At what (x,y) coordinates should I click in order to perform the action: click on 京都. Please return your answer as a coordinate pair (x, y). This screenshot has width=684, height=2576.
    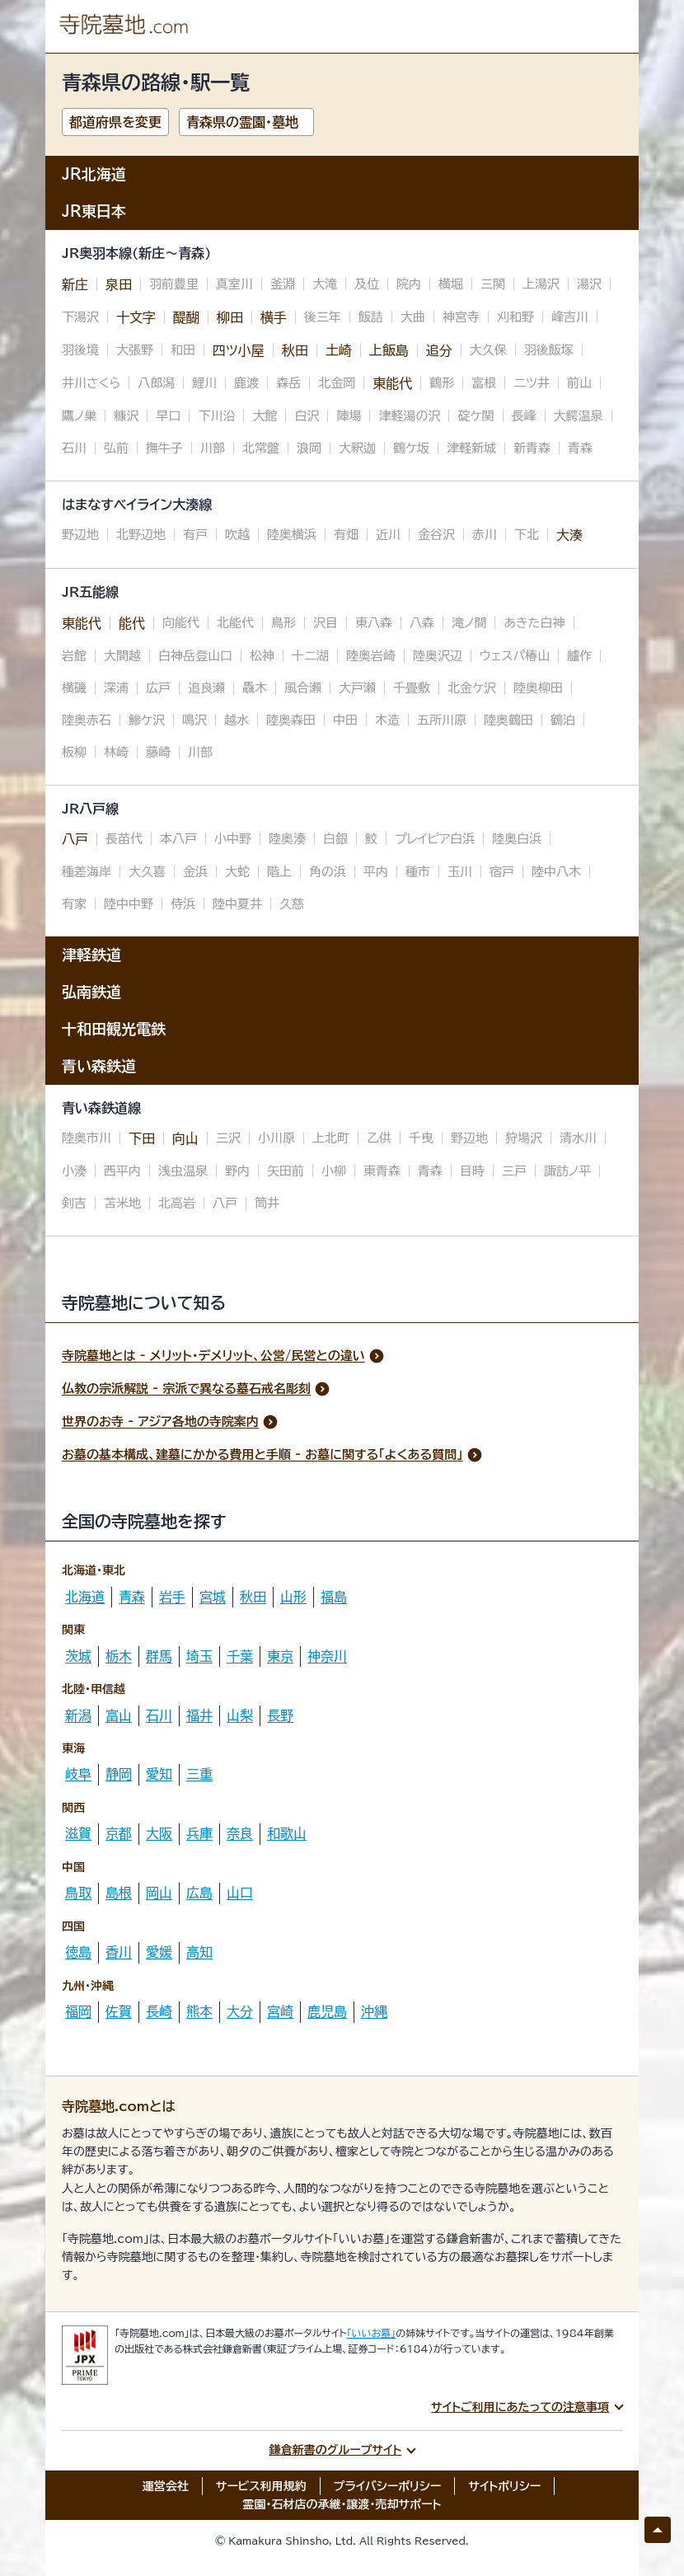
    Looking at the image, I should click on (118, 1833).